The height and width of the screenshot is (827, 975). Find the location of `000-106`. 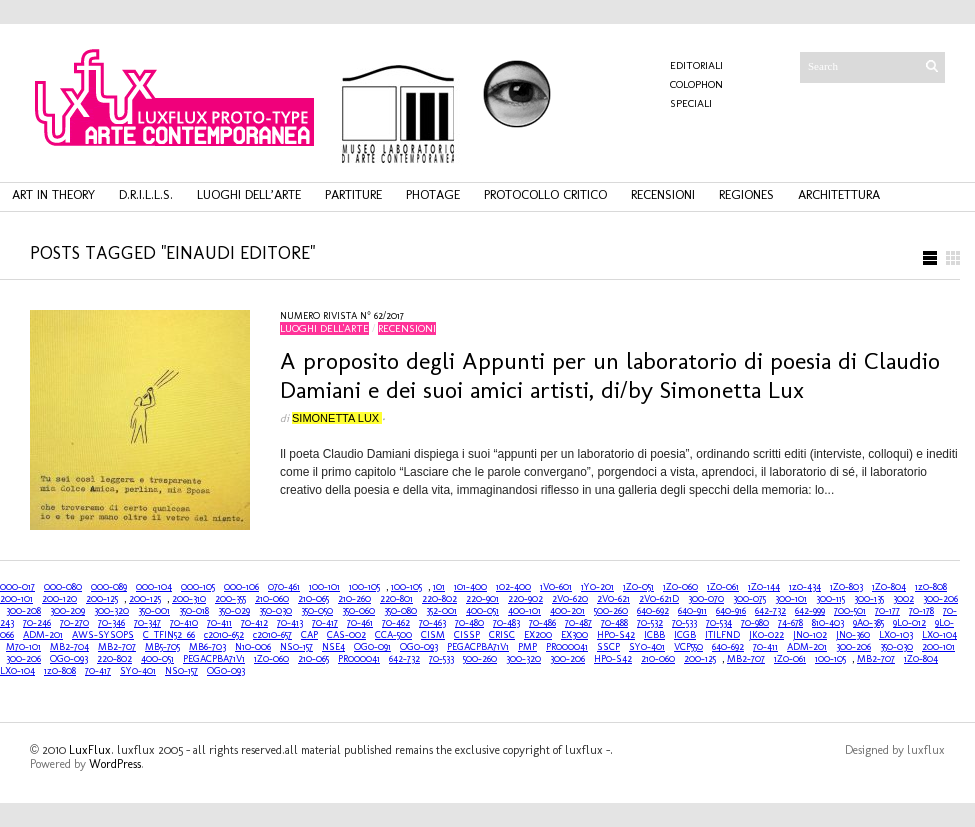

000-106 is located at coordinates (241, 587).